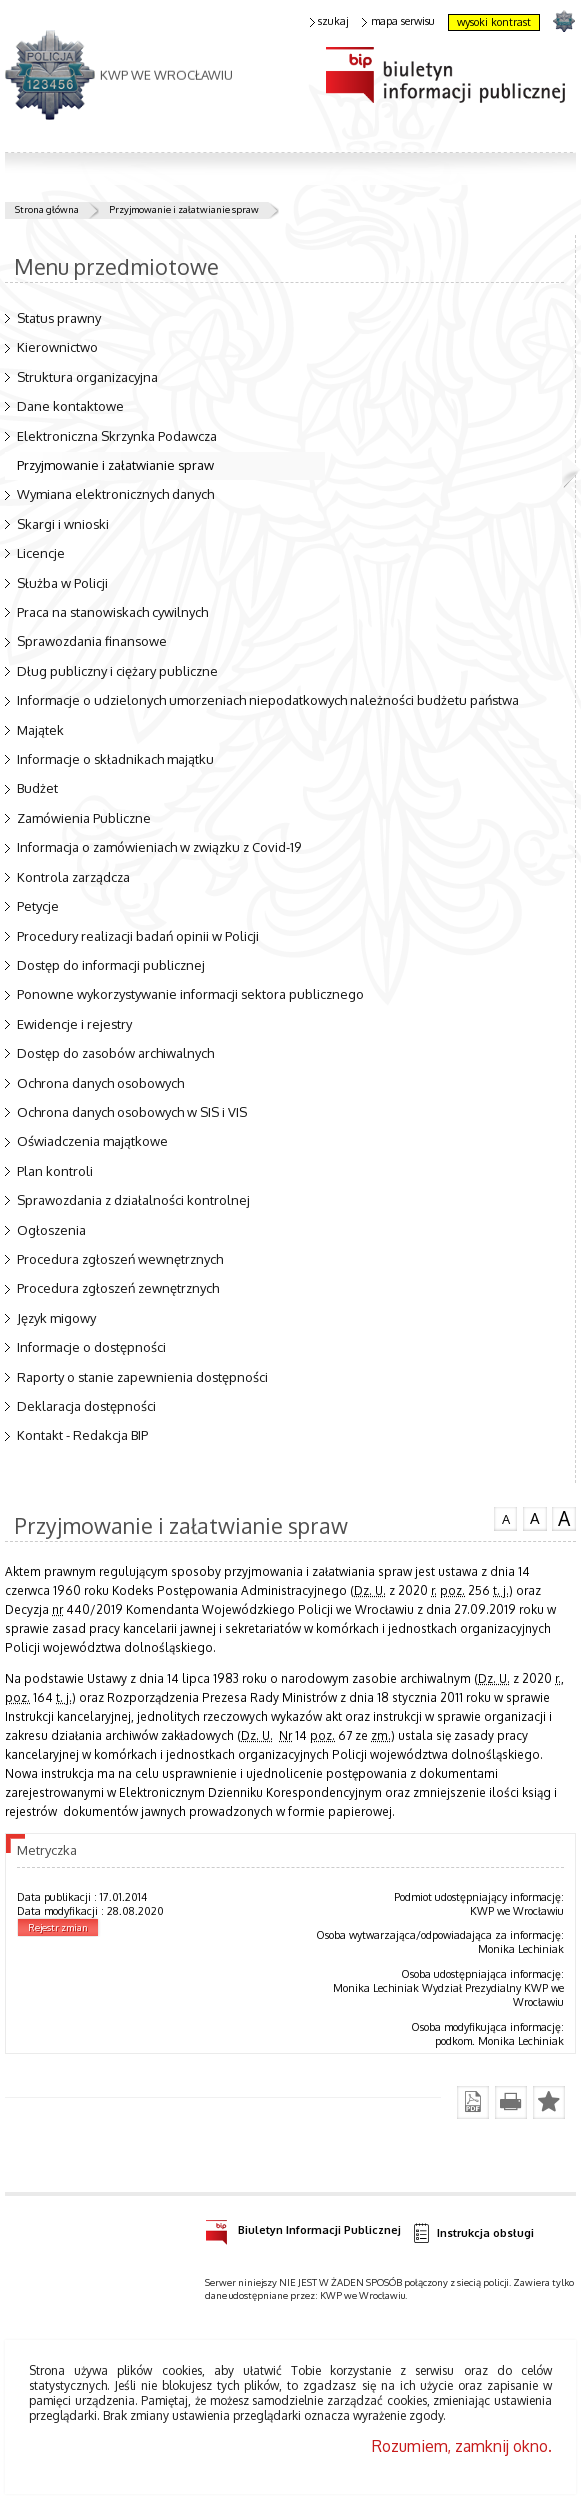 Image resolution: width=581 pixels, height=2506 pixels. I want to click on Ewidencje i rejestry, so click(74, 1024).